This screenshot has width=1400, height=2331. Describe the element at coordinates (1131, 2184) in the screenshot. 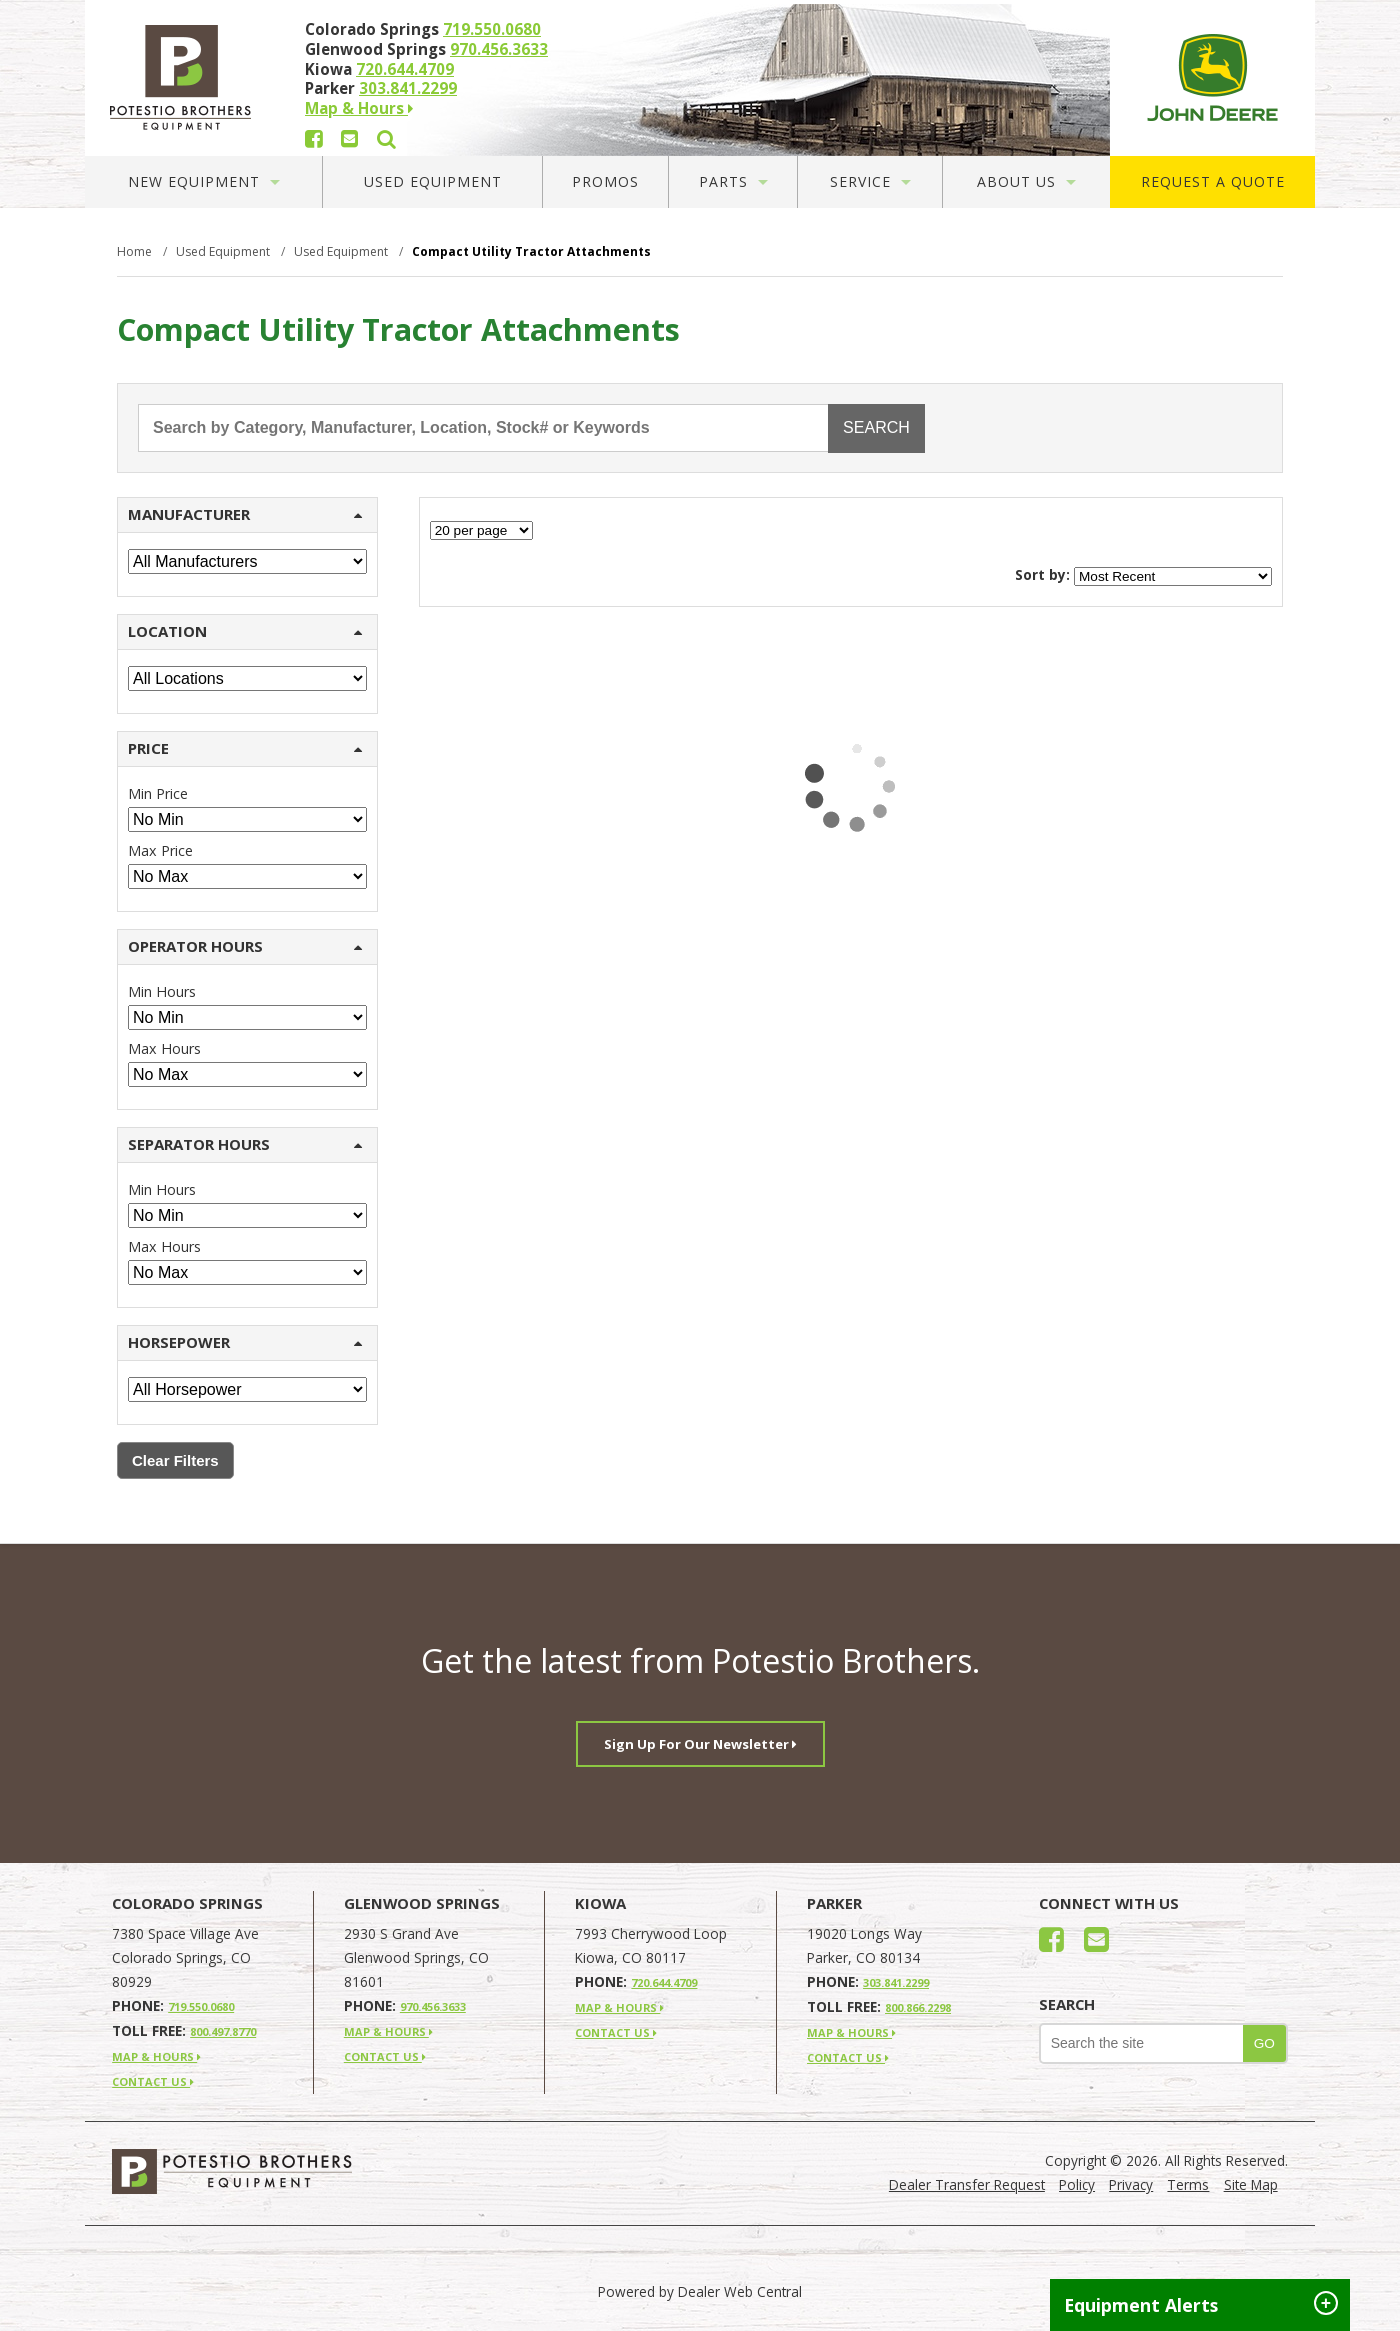

I see `Privacy` at that location.